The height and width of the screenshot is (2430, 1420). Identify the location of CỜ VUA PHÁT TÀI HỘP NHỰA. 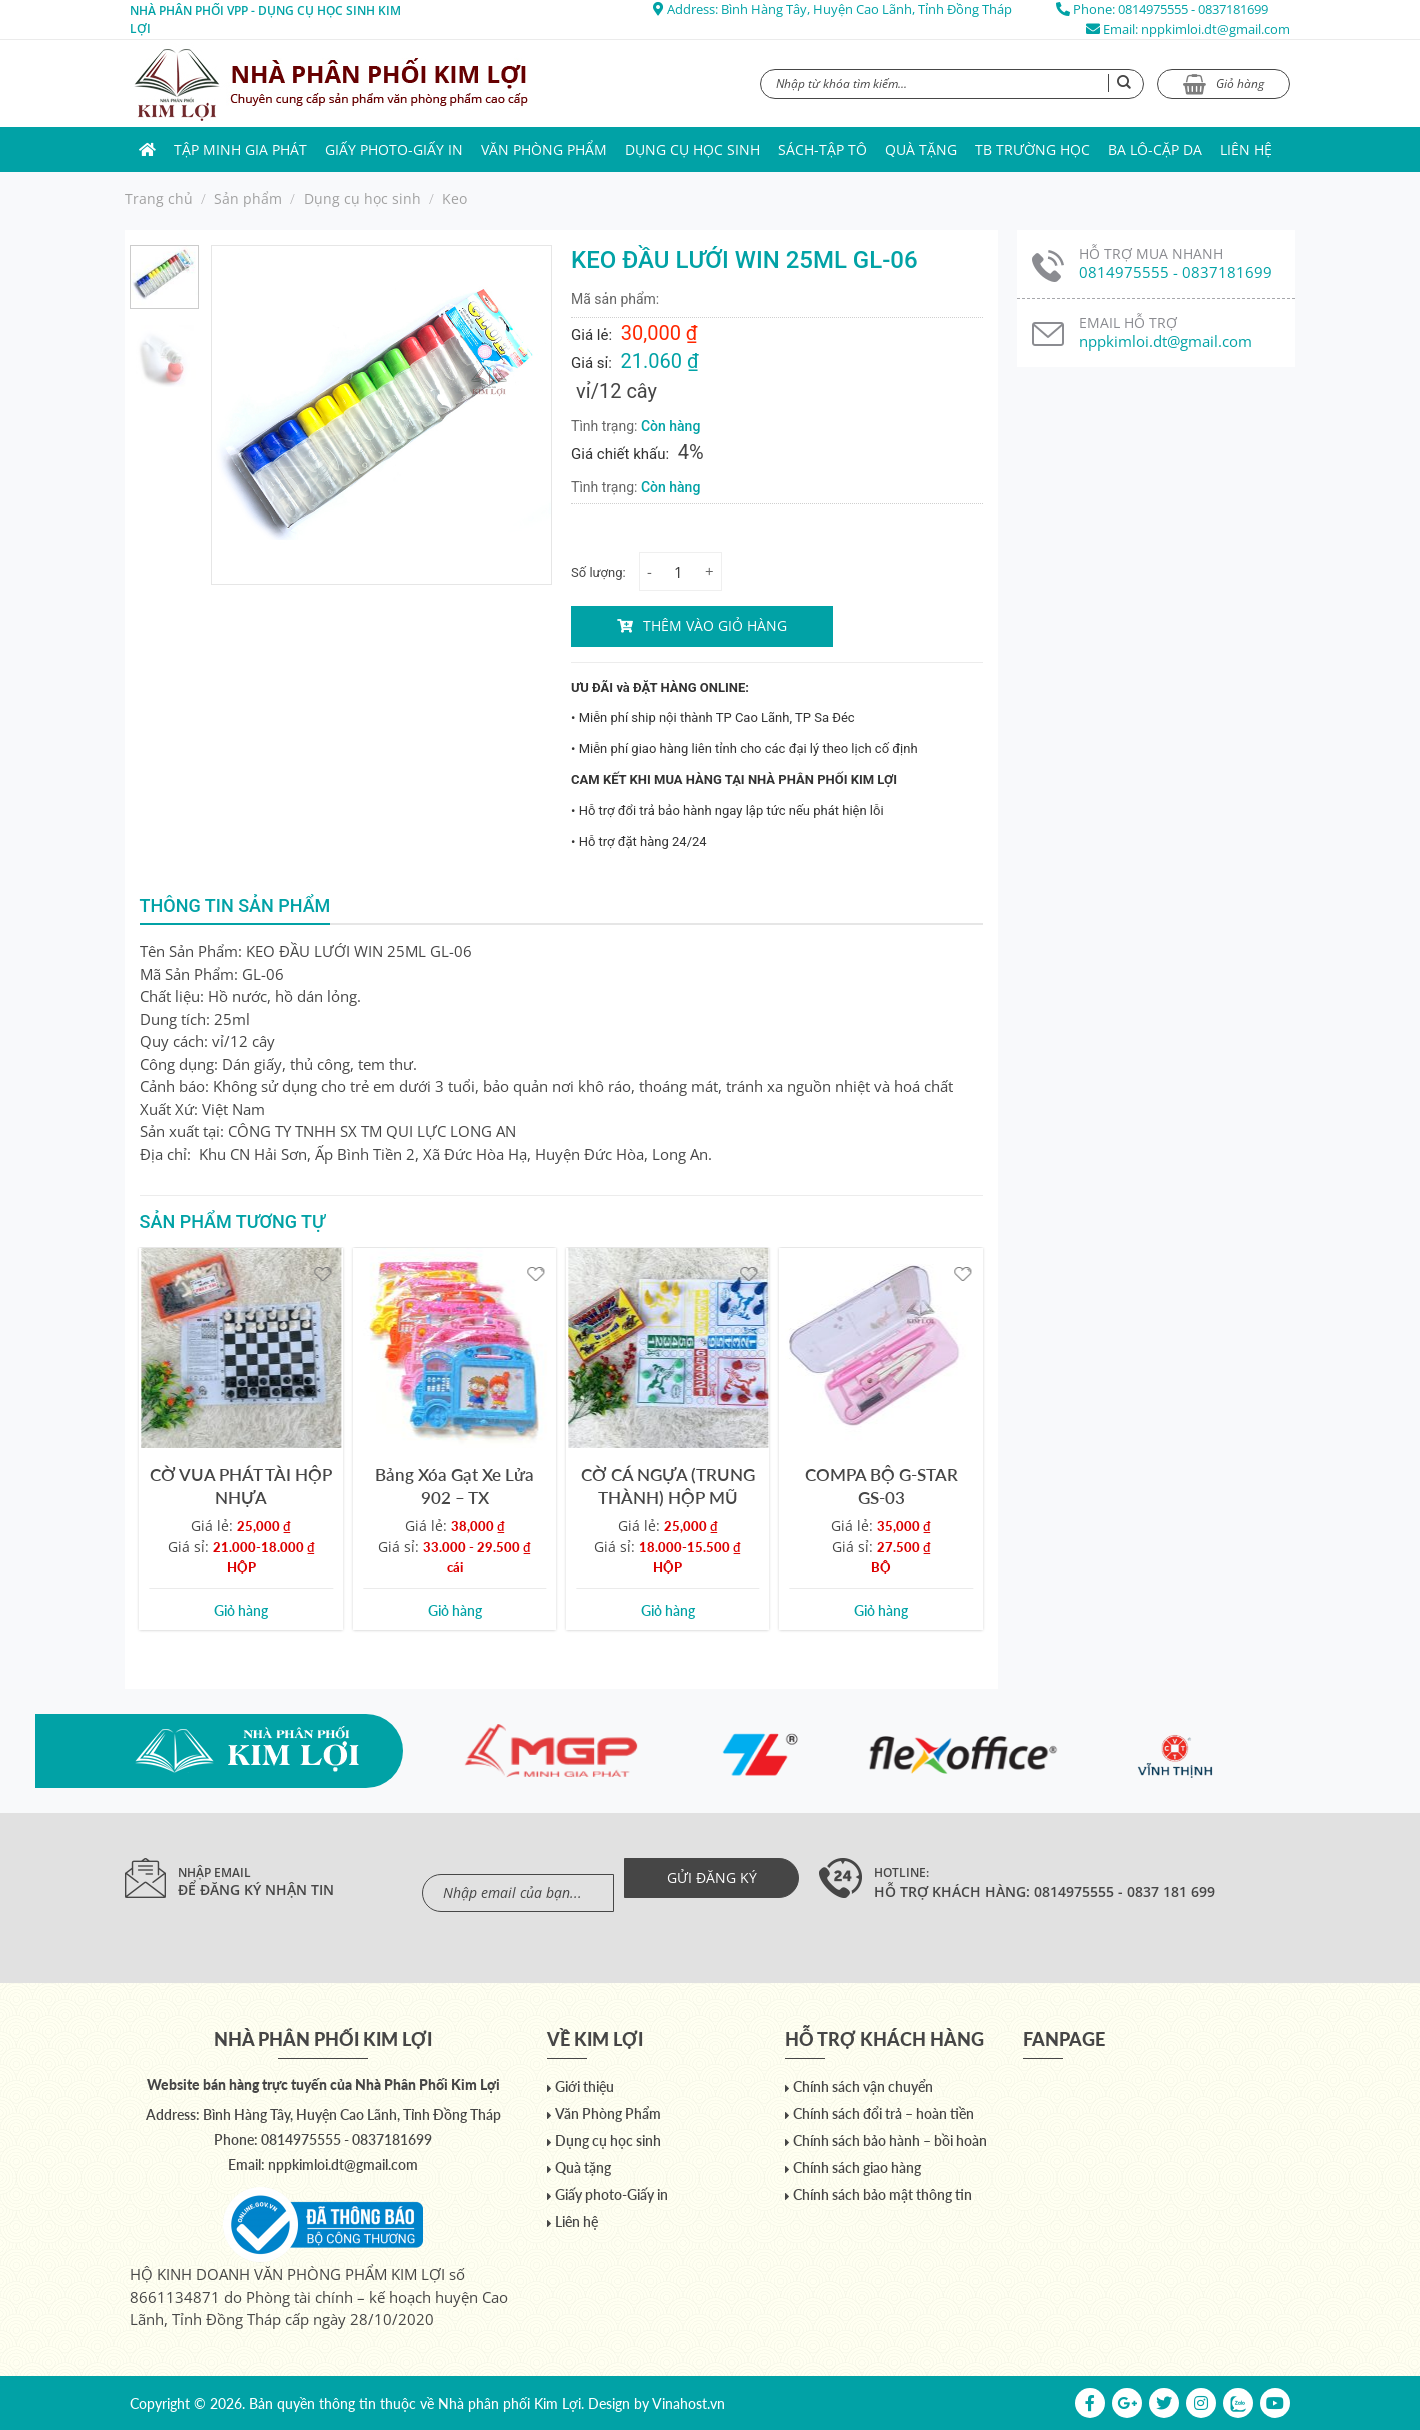
(241, 1486).